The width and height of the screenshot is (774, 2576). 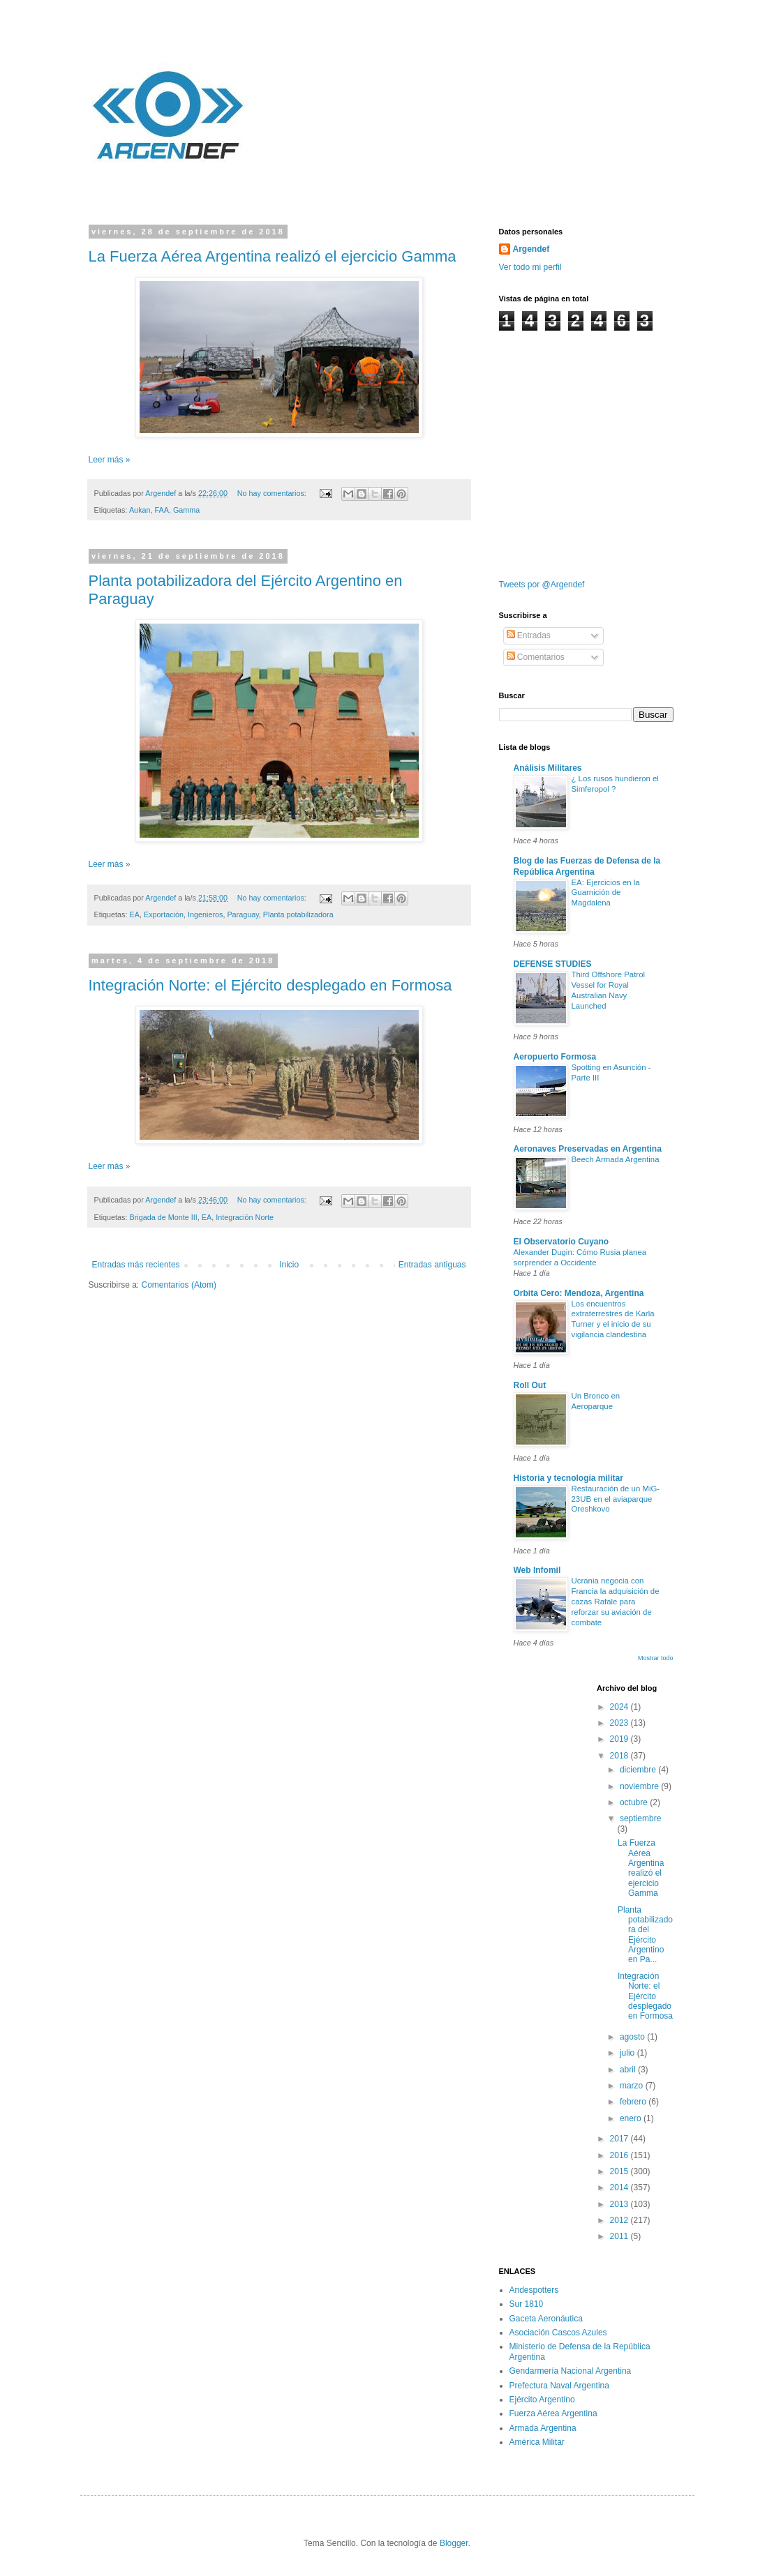 I want to click on Historia y tecnología militar, so click(x=568, y=1478).